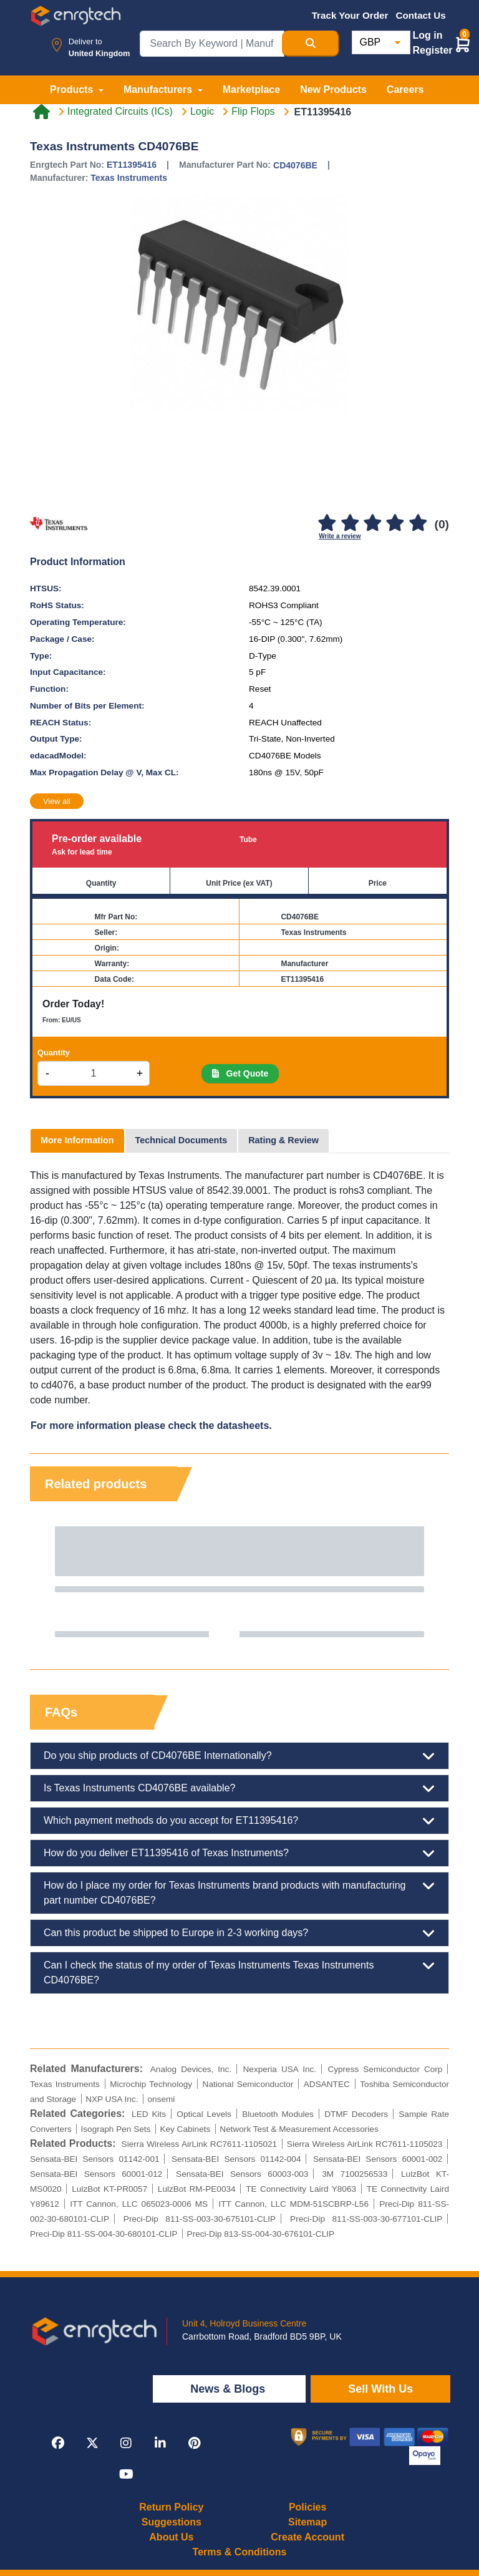 This screenshot has width=479, height=2576. Describe the element at coordinates (128, 178) in the screenshot. I see `Texas Instruments` at that location.